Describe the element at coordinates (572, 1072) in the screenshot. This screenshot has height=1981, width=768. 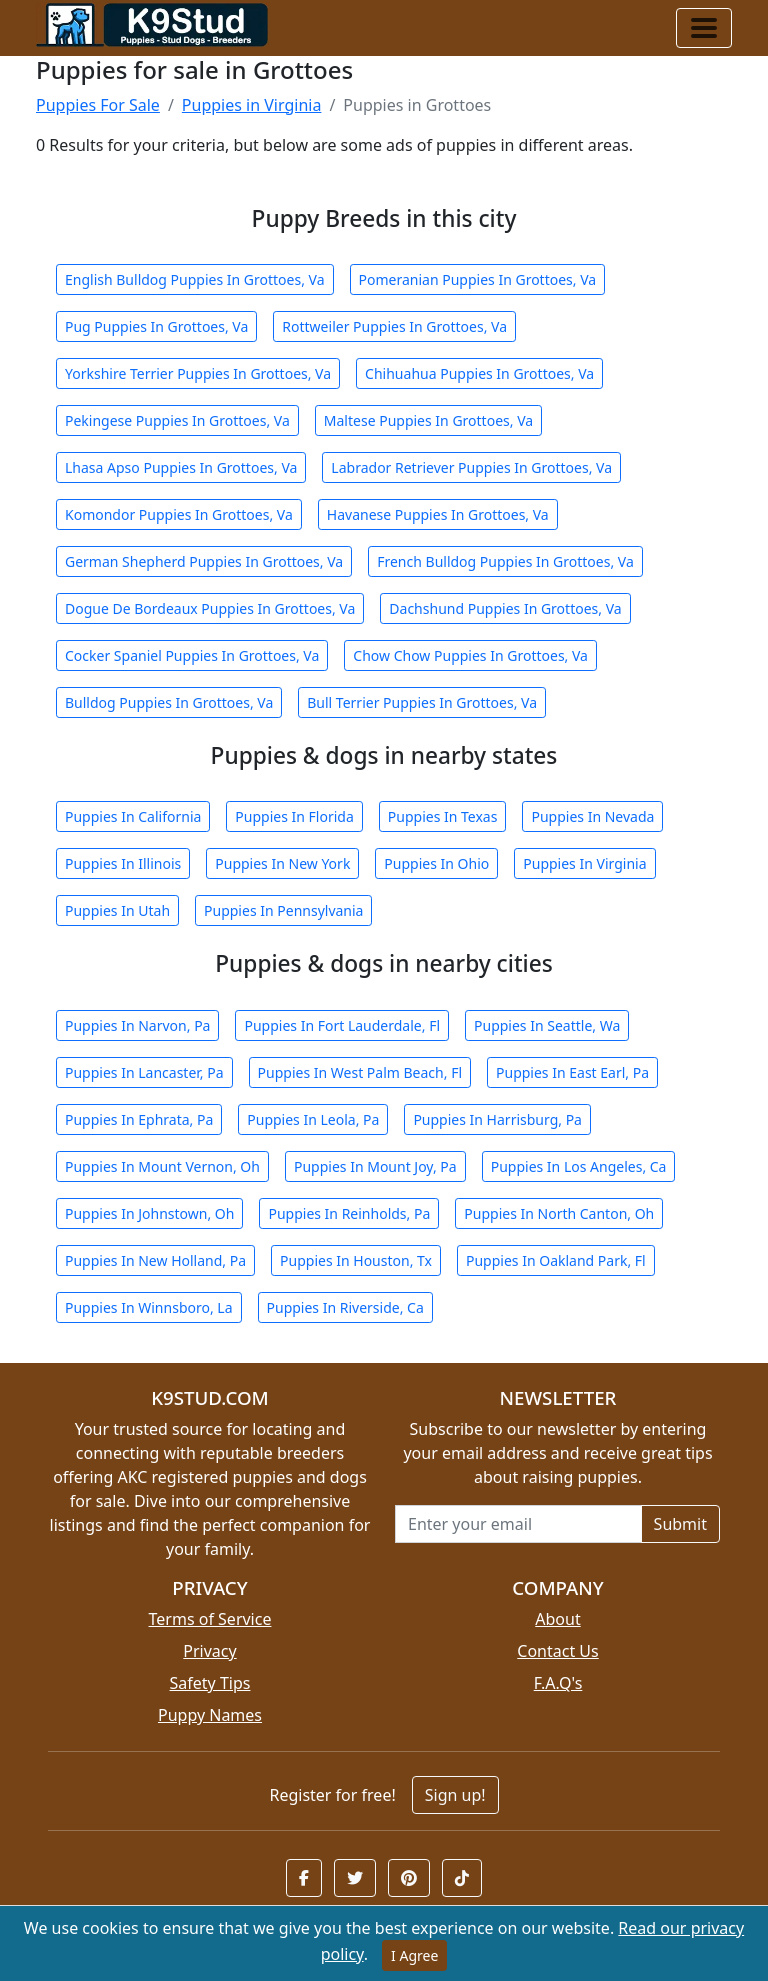
I see `Puppies In East Earl, Pa` at that location.